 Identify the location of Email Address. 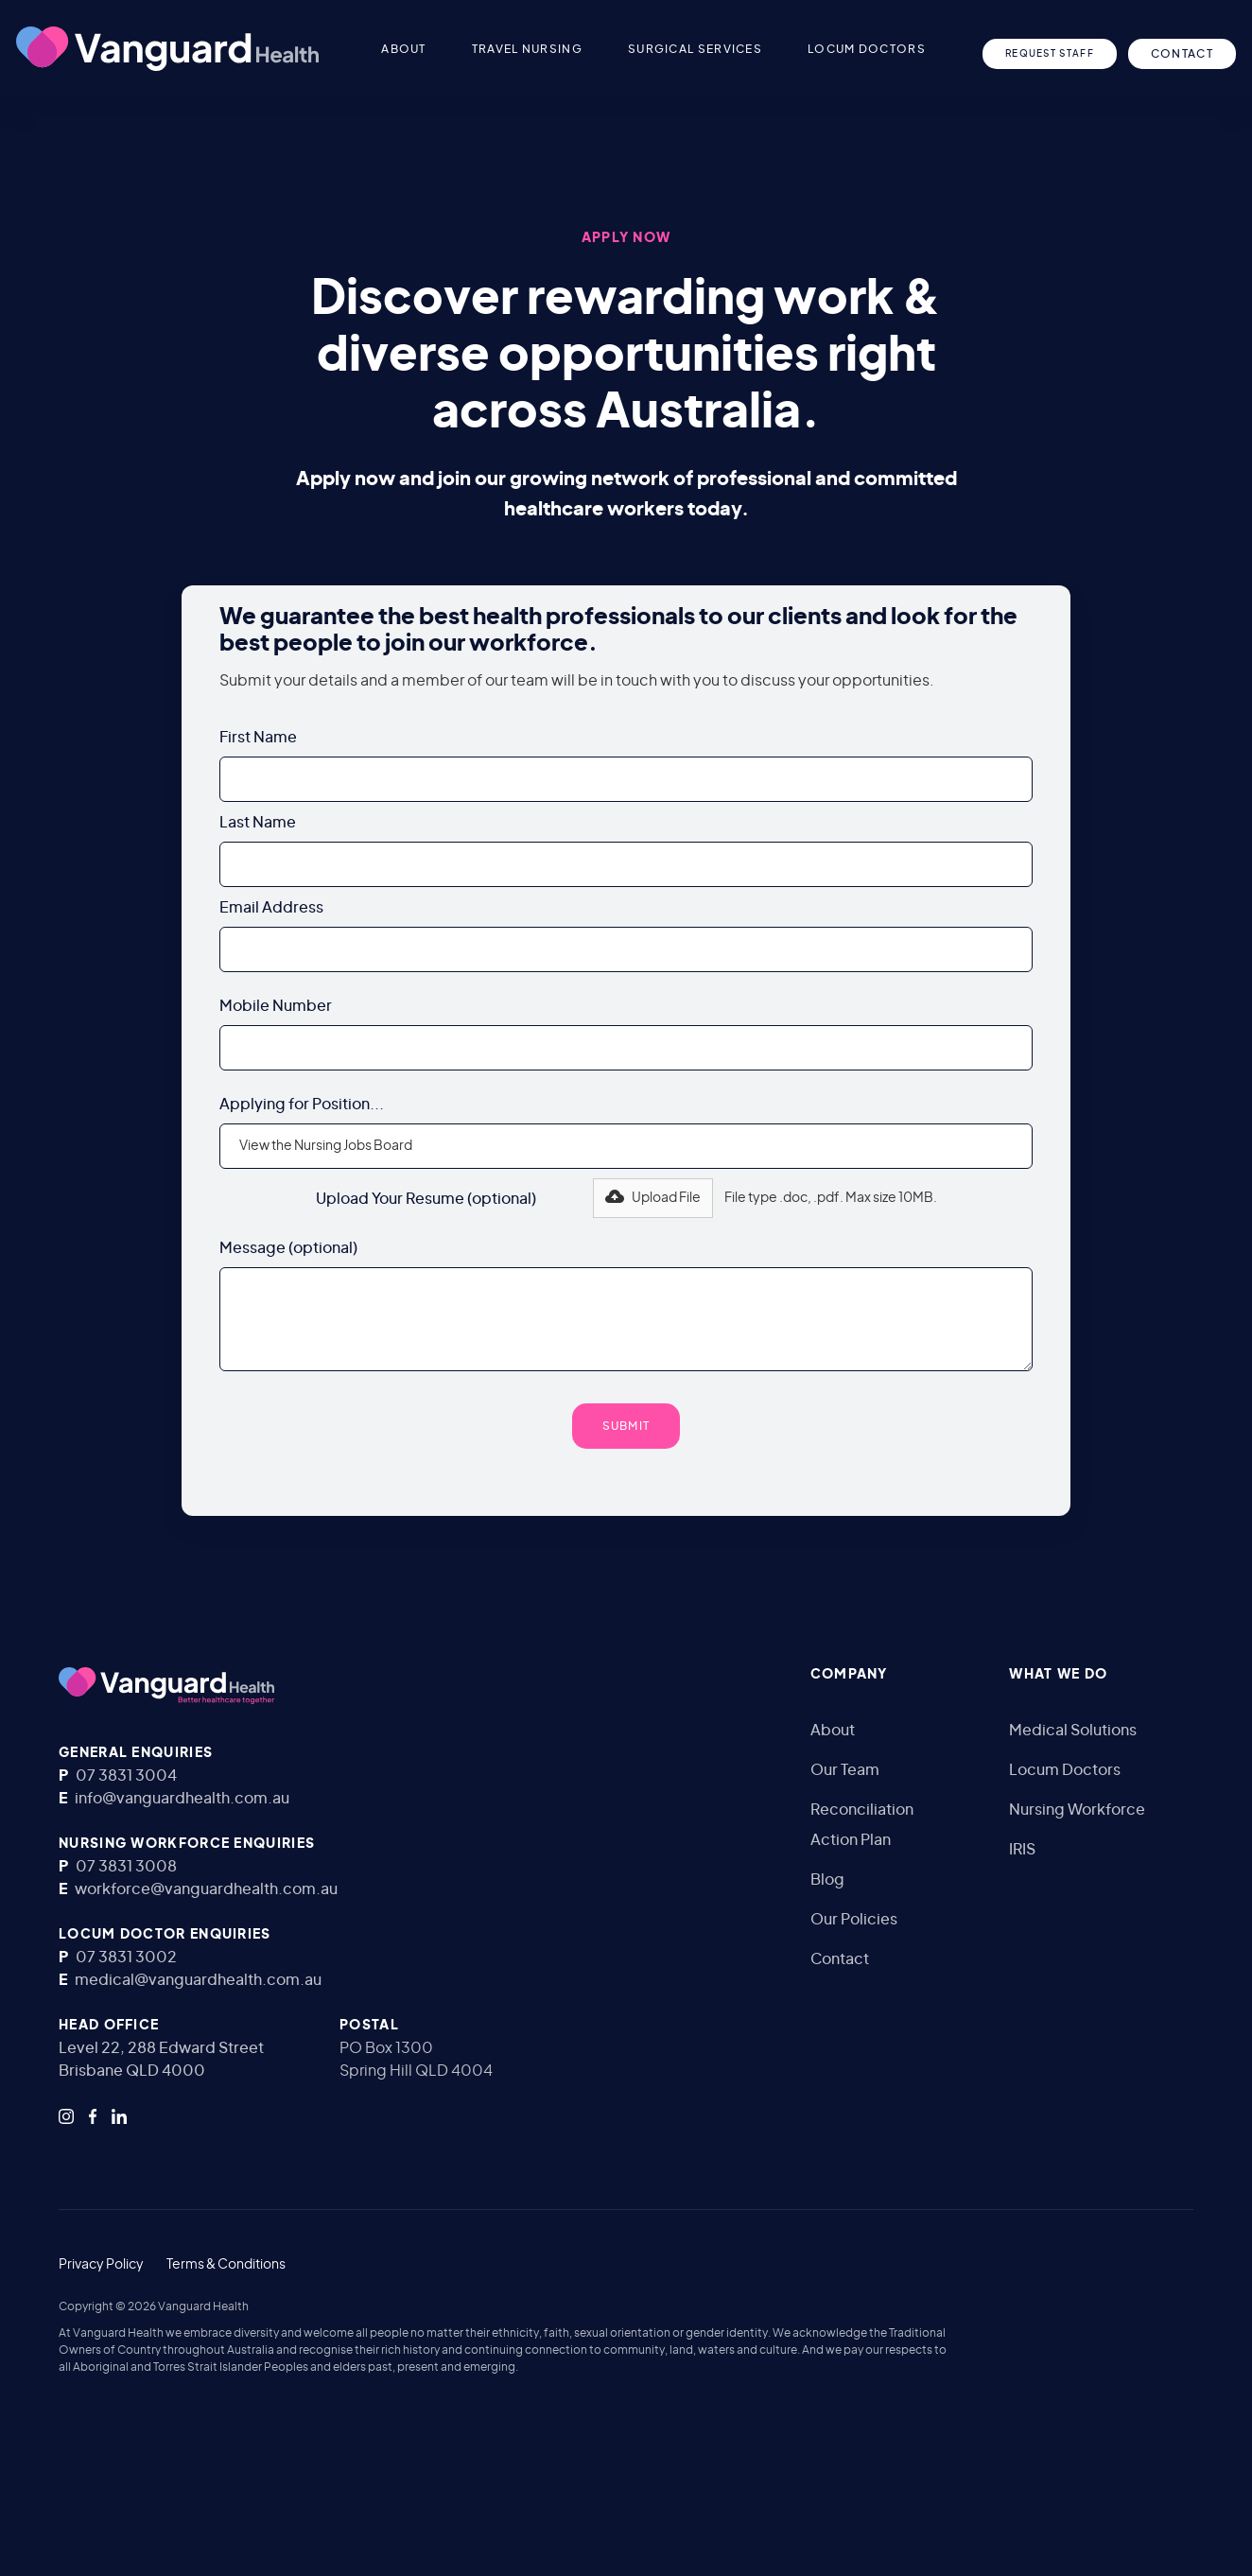
(271, 907).